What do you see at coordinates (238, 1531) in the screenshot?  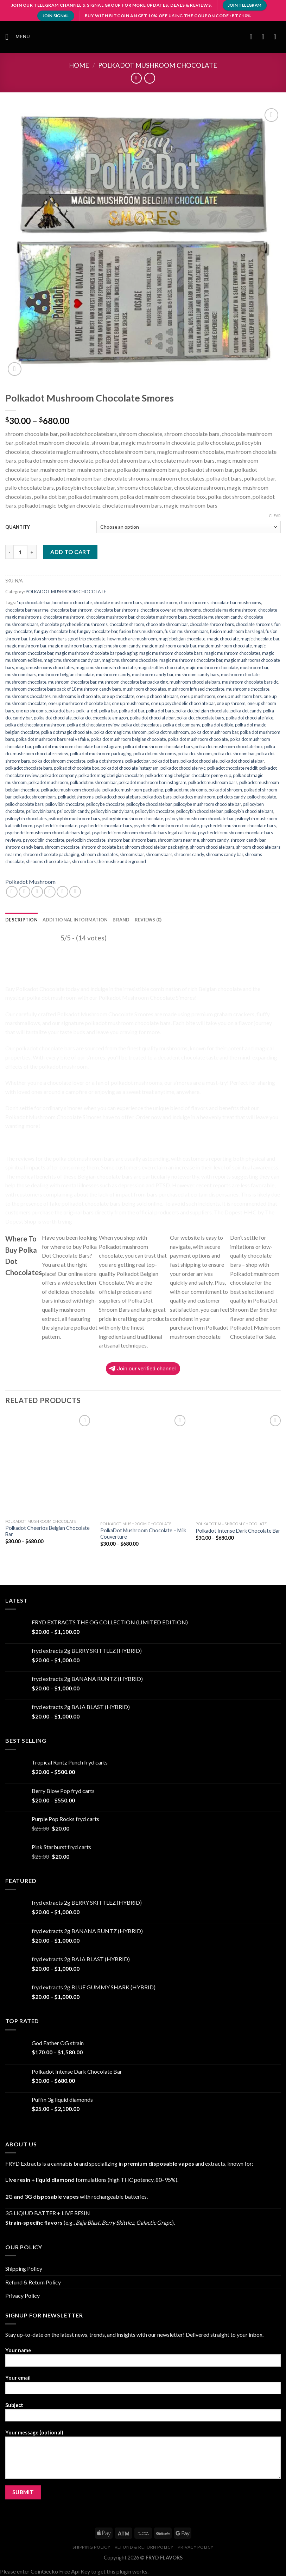 I see `Polkadot Intense Dark Chocolate Bar` at bounding box center [238, 1531].